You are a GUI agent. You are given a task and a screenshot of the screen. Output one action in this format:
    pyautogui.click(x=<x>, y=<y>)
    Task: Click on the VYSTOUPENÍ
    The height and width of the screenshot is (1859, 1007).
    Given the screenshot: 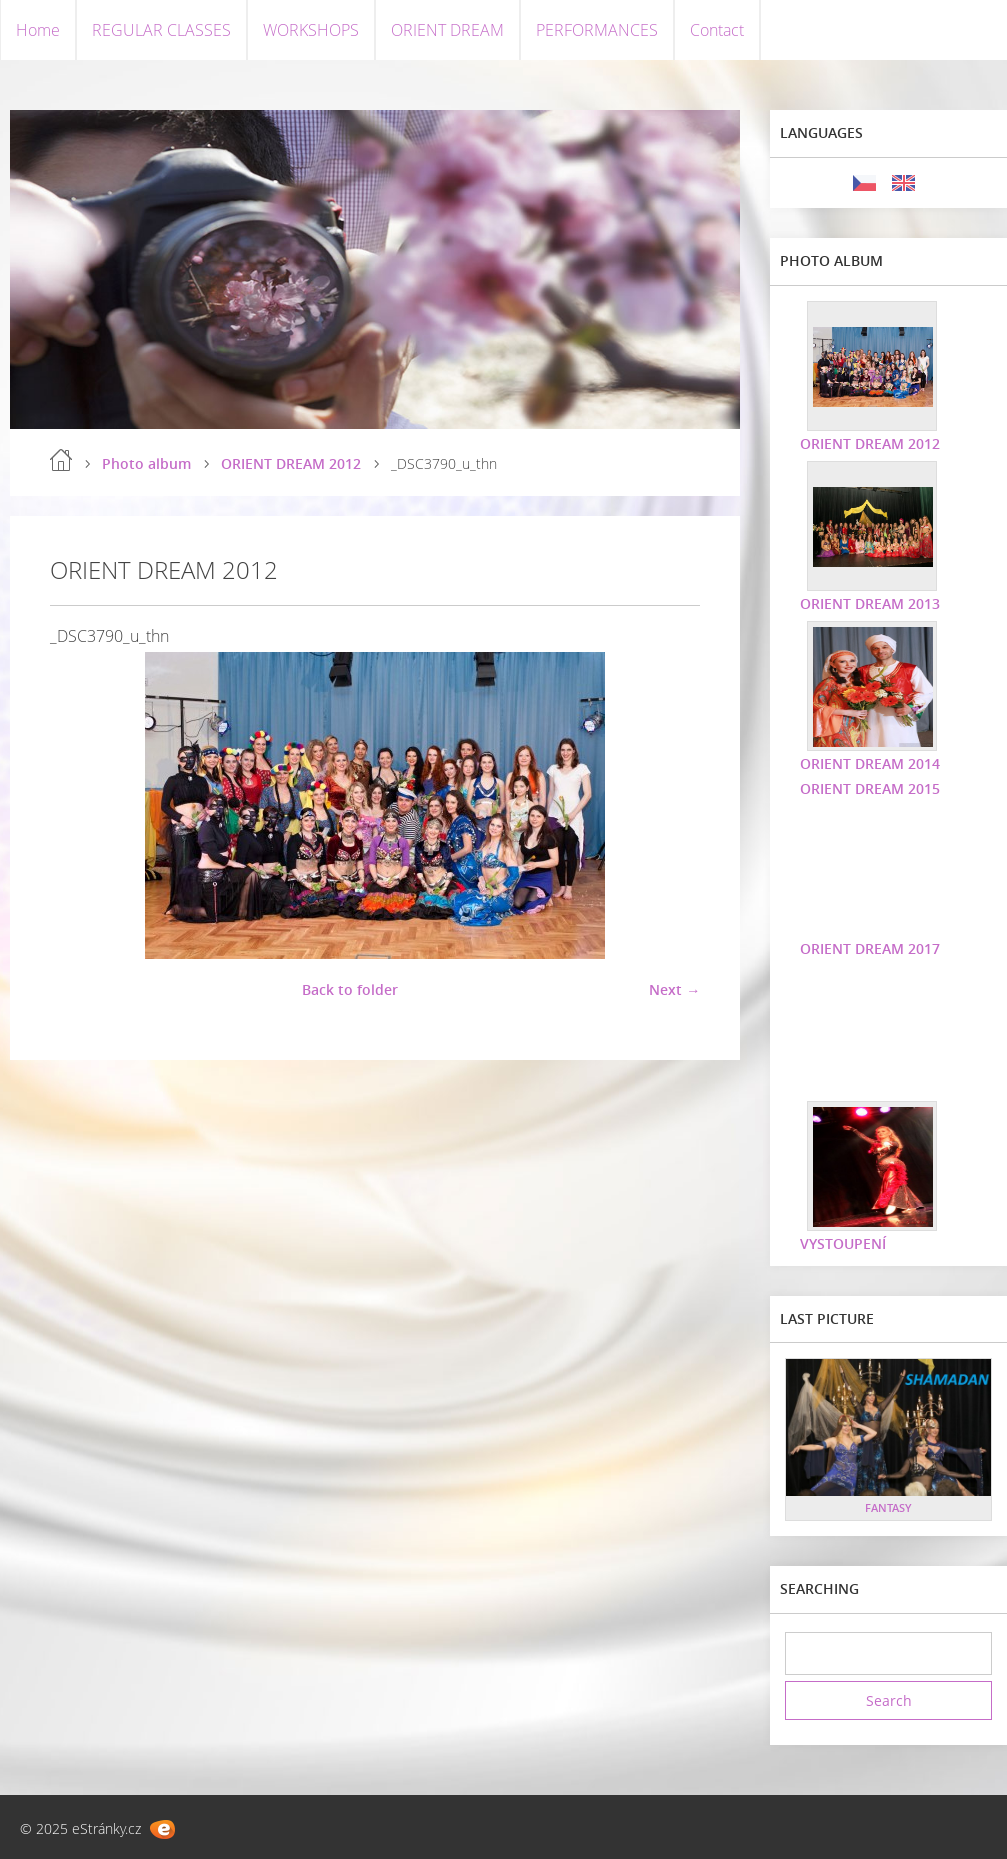 What is the action you would take?
    pyautogui.click(x=843, y=1243)
    